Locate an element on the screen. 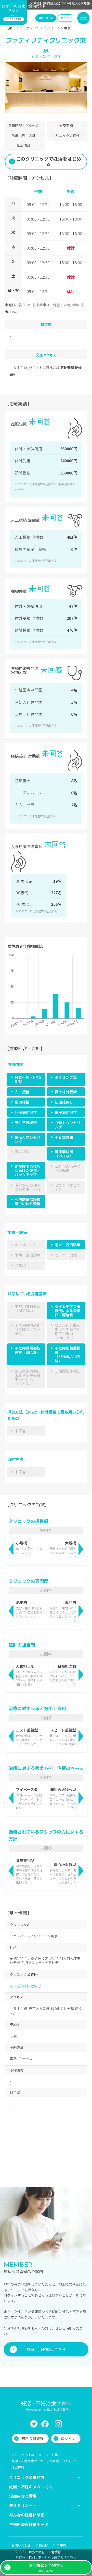  (公式LINE経由) is located at coordinates (46, 2567).